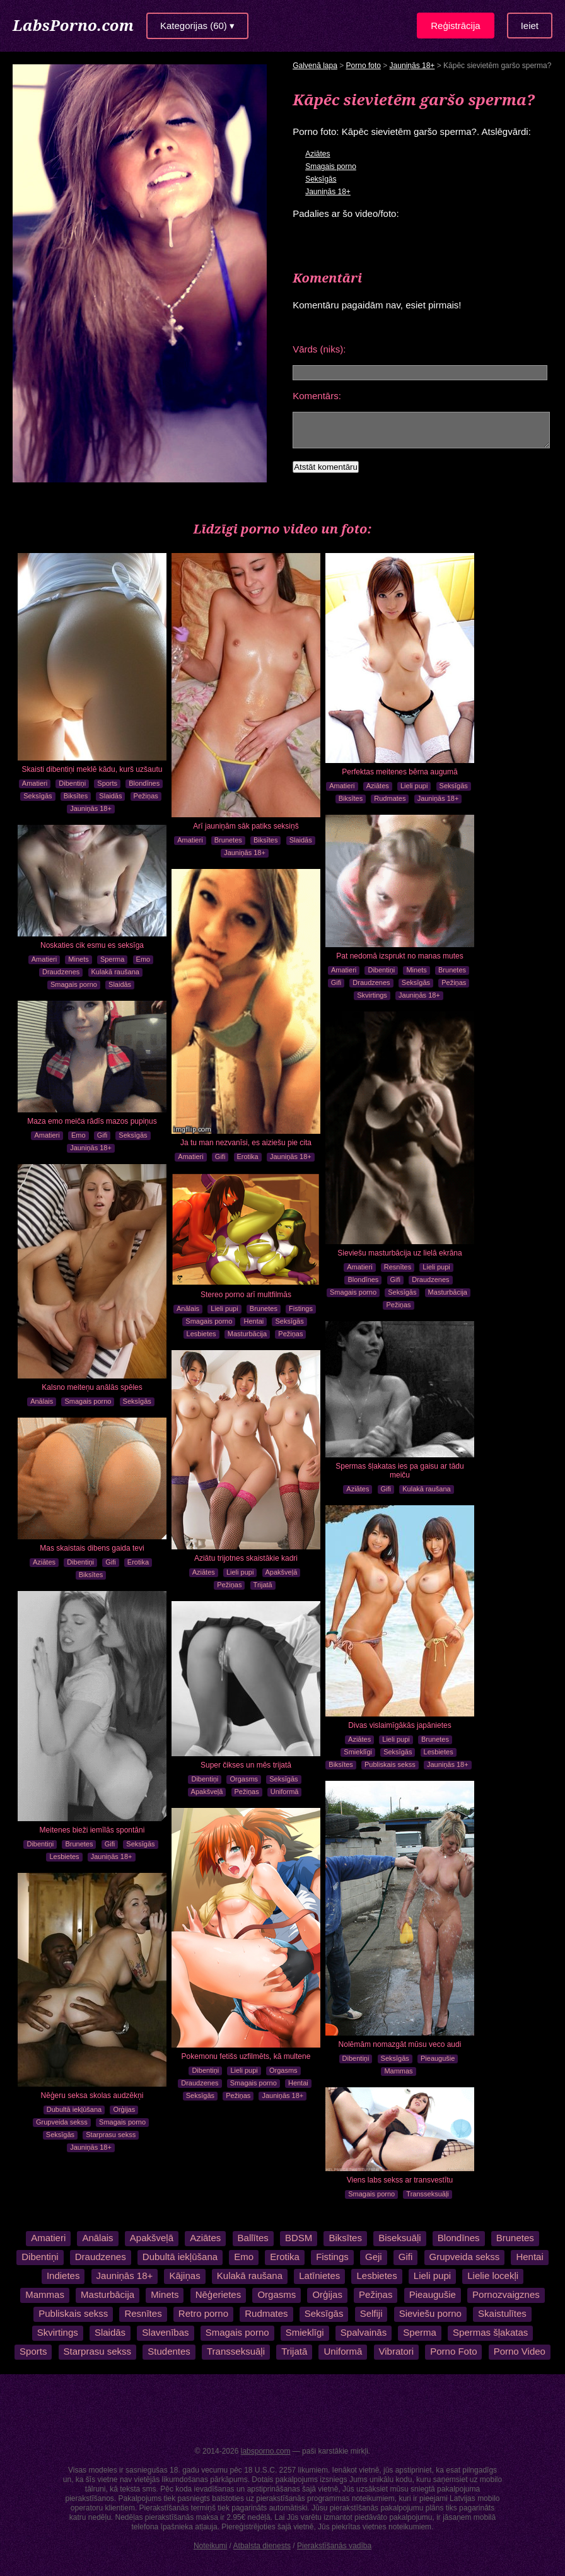  I want to click on Spermas šļakatas, so click(490, 2332).